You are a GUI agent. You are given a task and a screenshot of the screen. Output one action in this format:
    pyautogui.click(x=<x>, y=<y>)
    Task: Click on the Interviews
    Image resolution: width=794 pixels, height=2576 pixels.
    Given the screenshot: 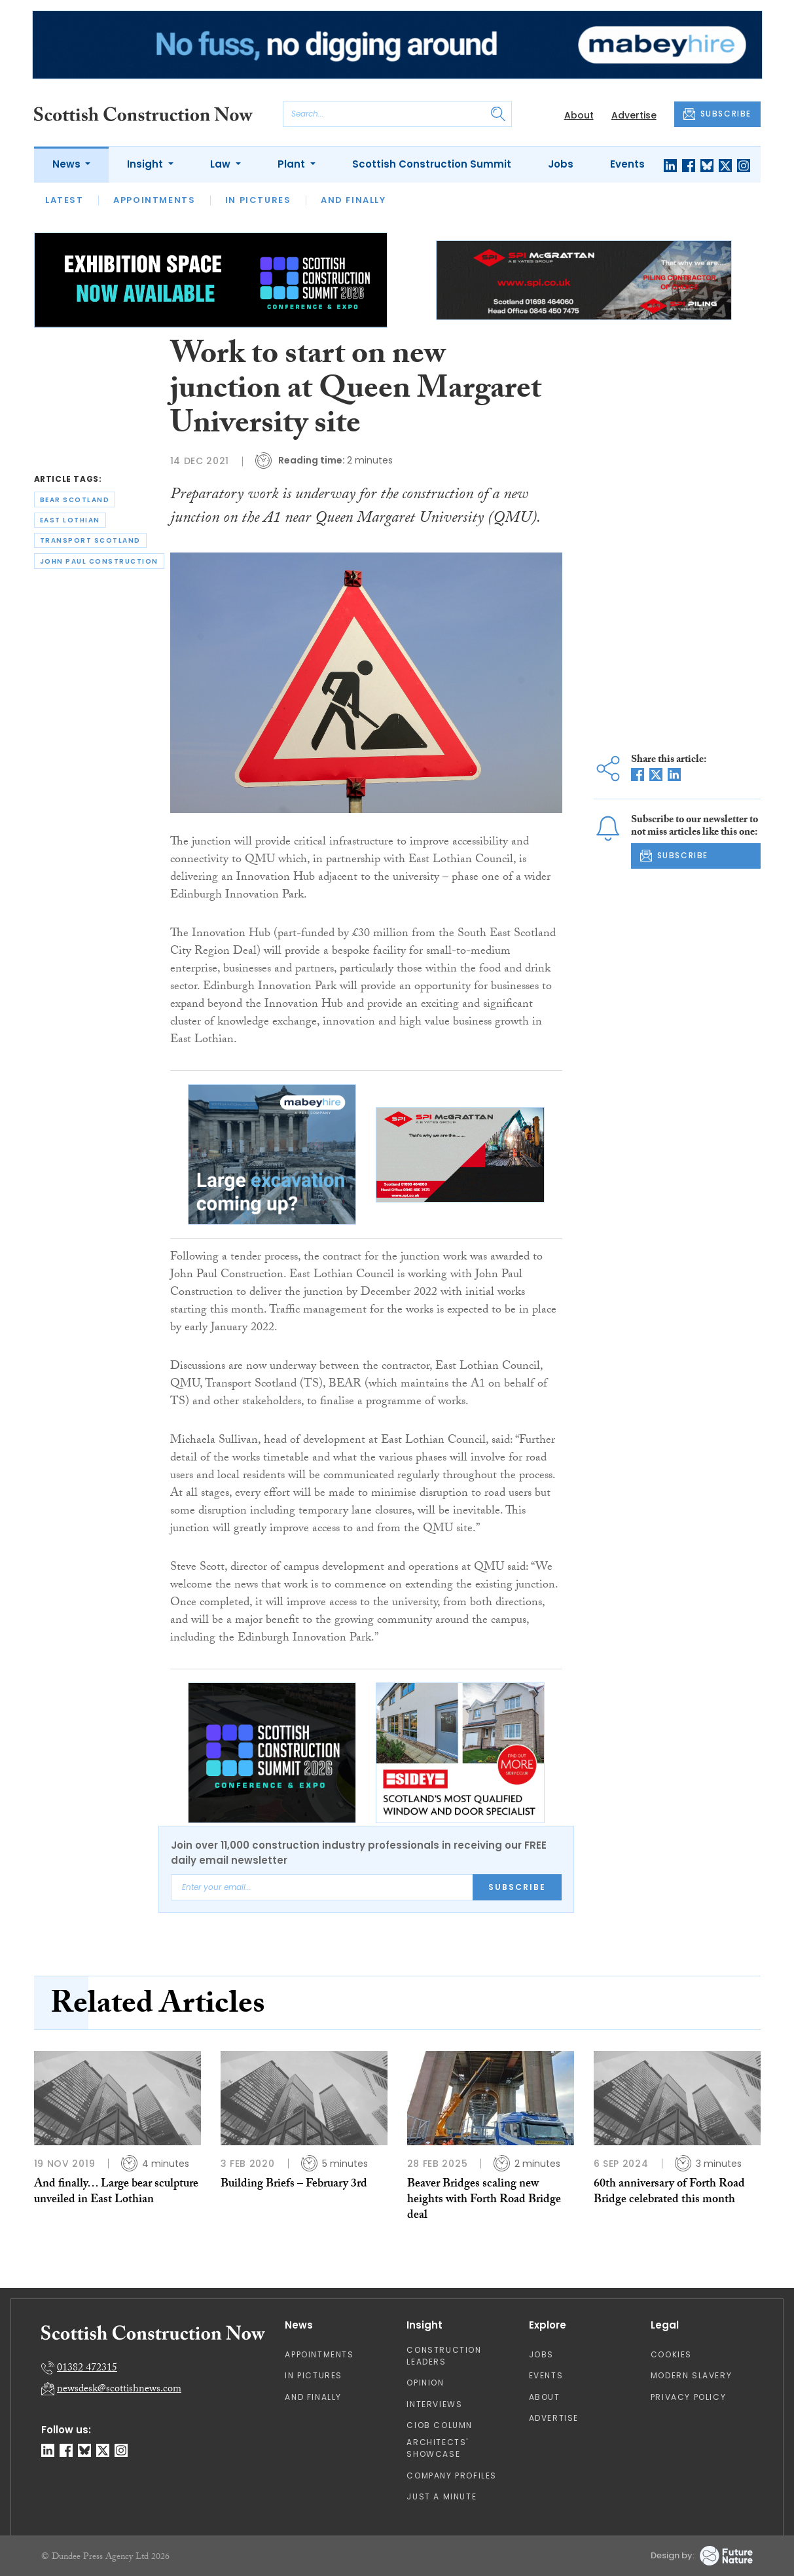 What is the action you would take?
    pyautogui.click(x=434, y=2404)
    